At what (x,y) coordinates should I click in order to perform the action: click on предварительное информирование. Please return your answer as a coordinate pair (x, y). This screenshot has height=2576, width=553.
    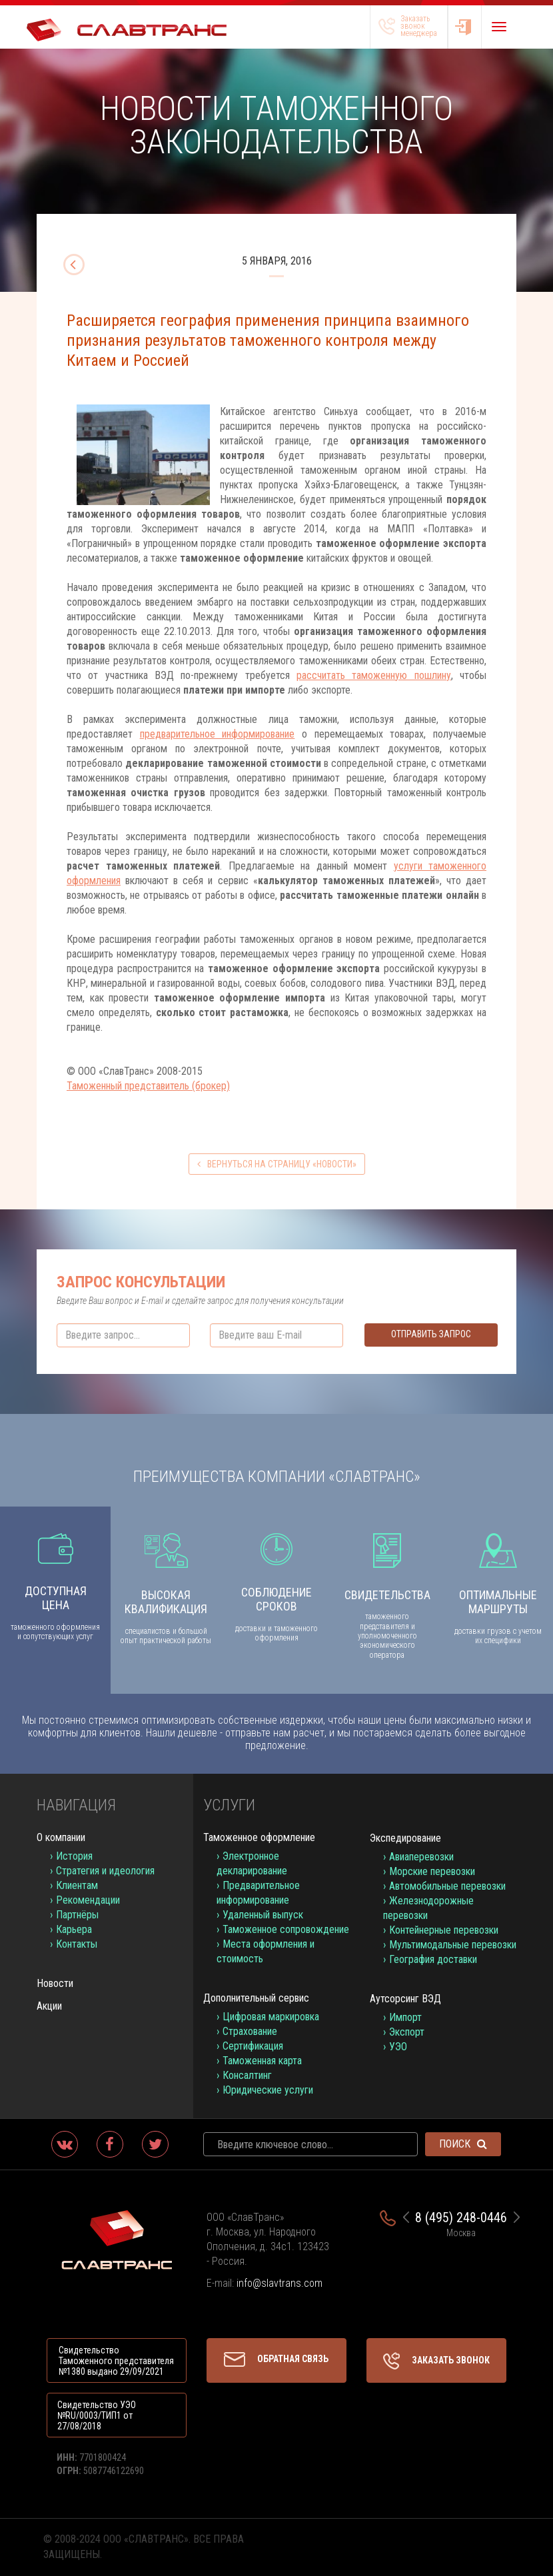
    Looking at the image, I should click on (217, 734).